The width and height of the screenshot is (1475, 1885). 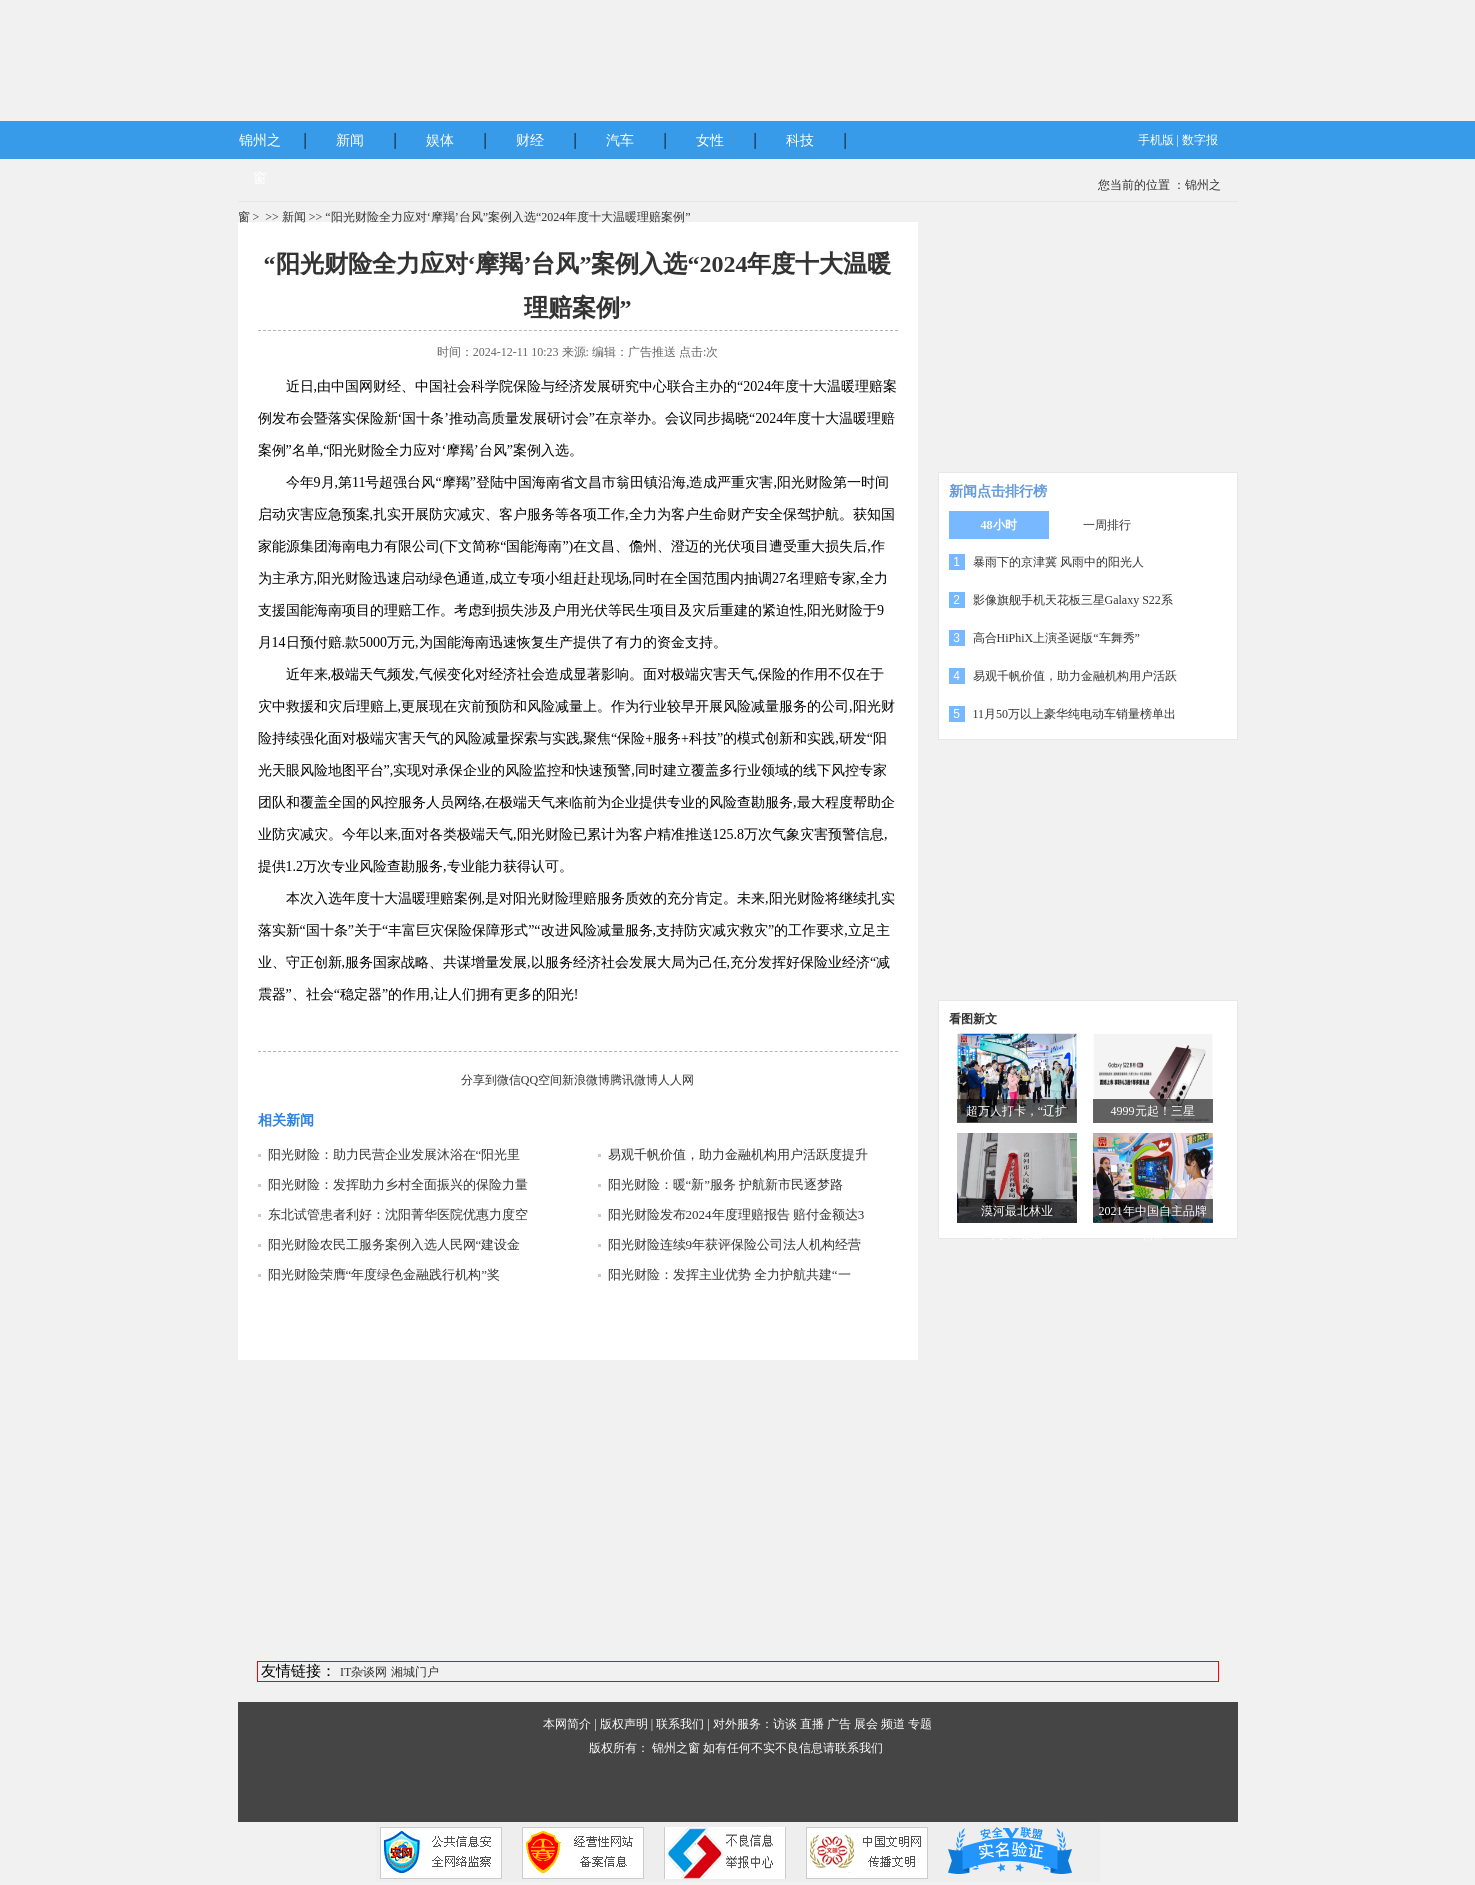 I want to click on 汽车, so click(x=620, y=140).